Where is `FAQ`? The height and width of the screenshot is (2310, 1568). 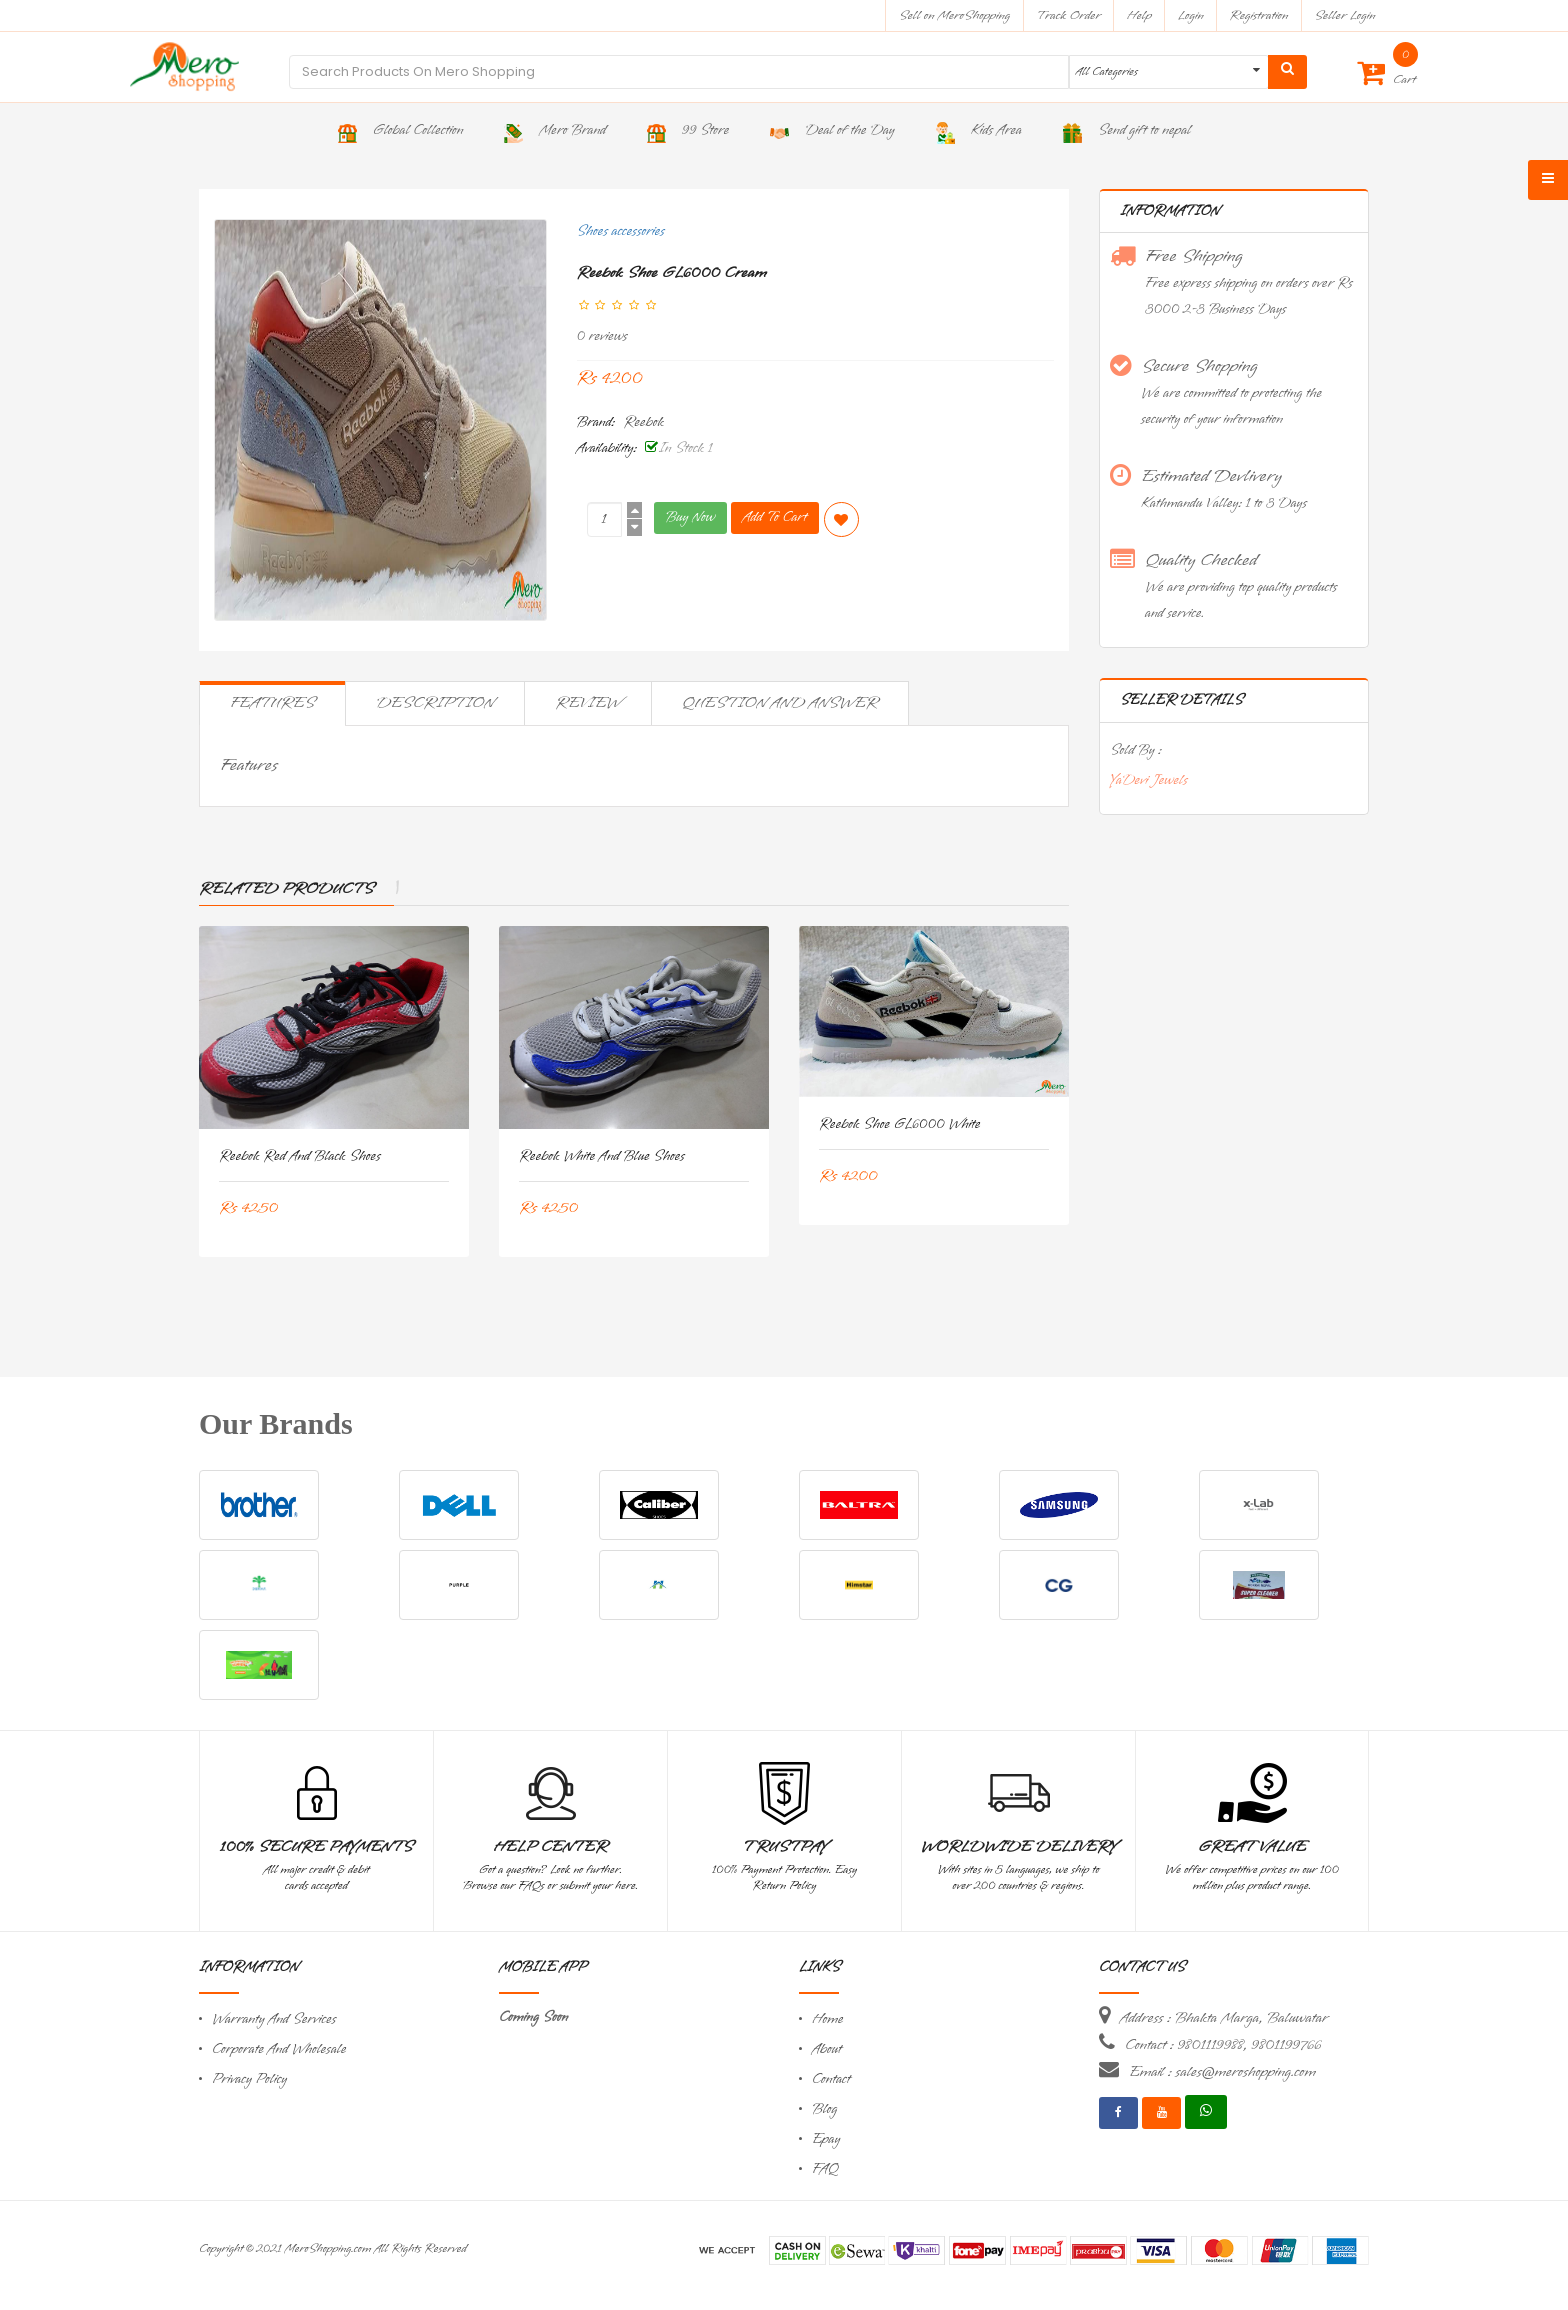 FAQ is located at coordinates (825, 2169).